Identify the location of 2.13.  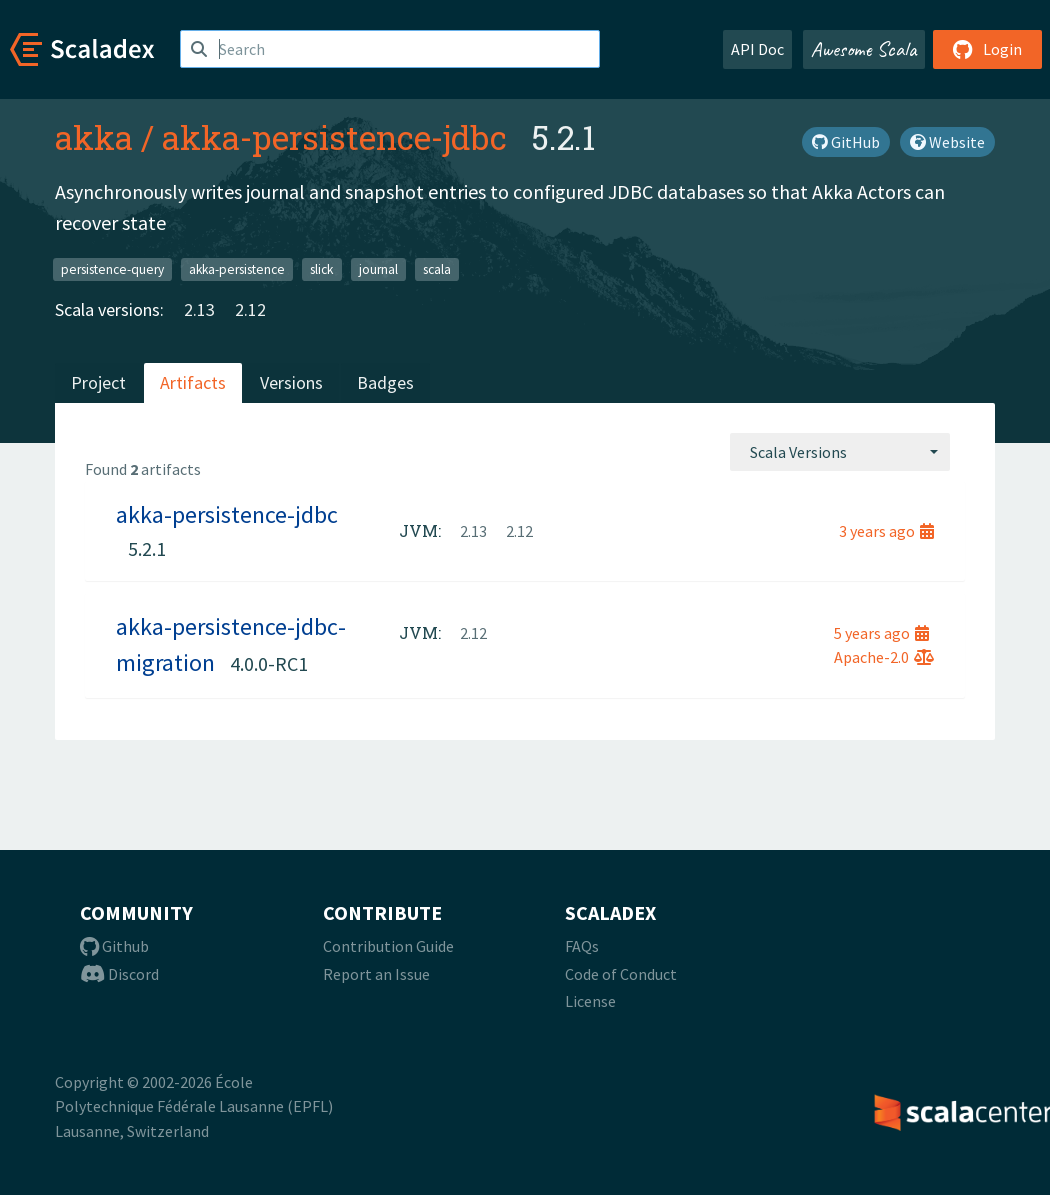
(199, 309).